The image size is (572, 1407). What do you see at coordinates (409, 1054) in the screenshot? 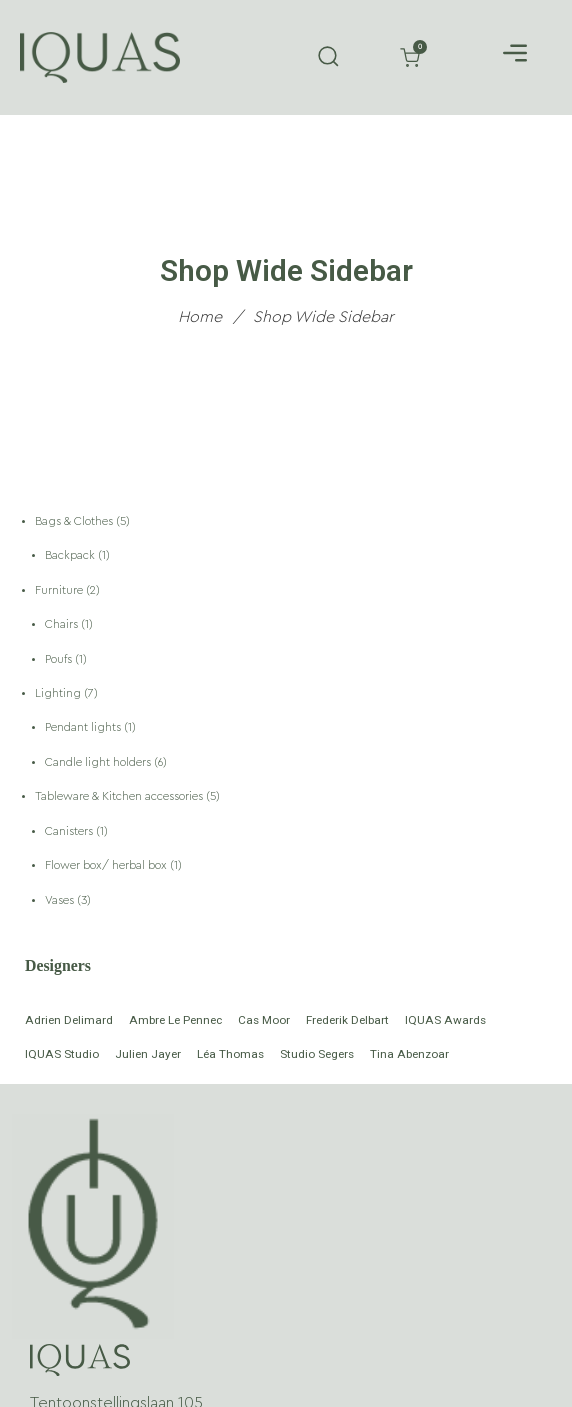
I see `Tina Abenzoar [Tina Abenzoar (1 product)]` at bounding box center [409, 1054].